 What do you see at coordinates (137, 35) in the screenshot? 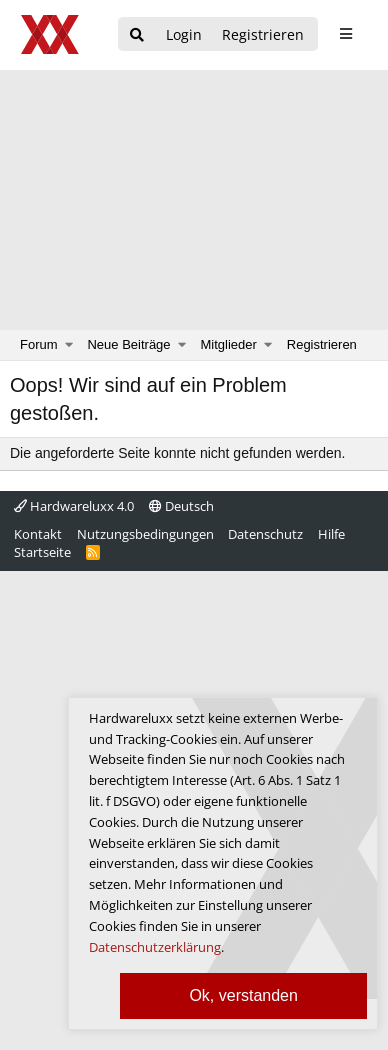
I see `[Suche]` at bounding box center [137, 35].